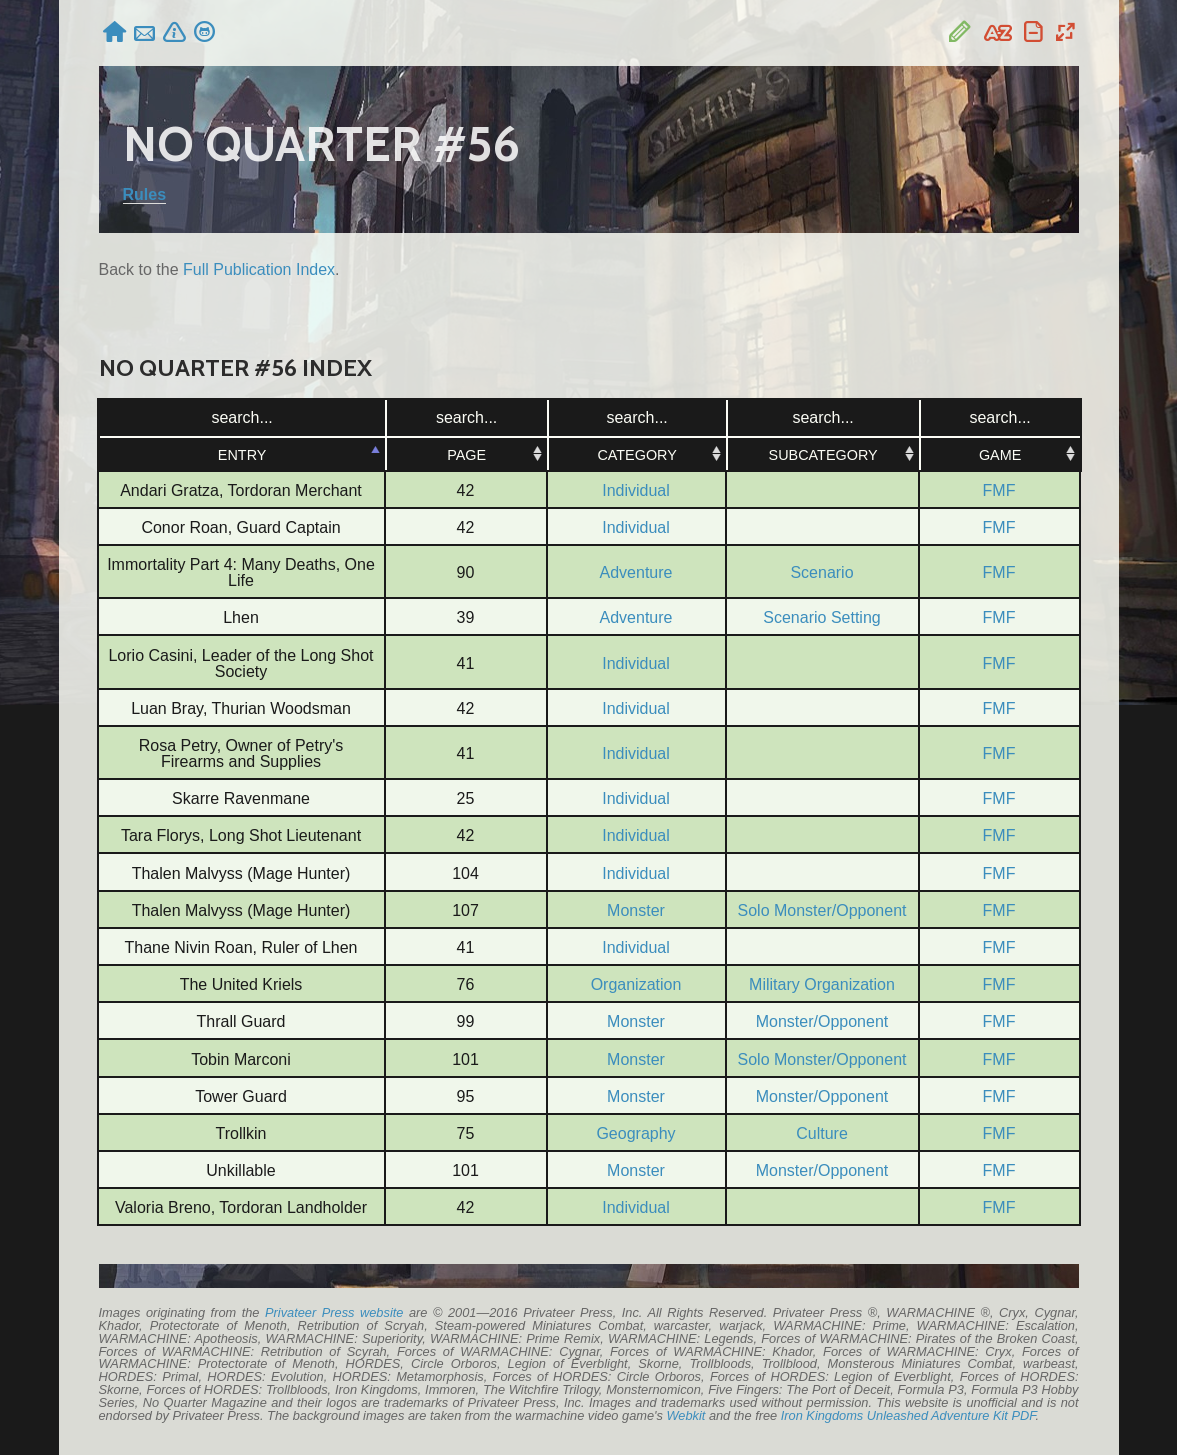 The height and width of the screenshot is (1455, 1177). What do you see at coordinates (636, 572) in the screenshot?
I see `Adventure` at bounding box center [636, 572].